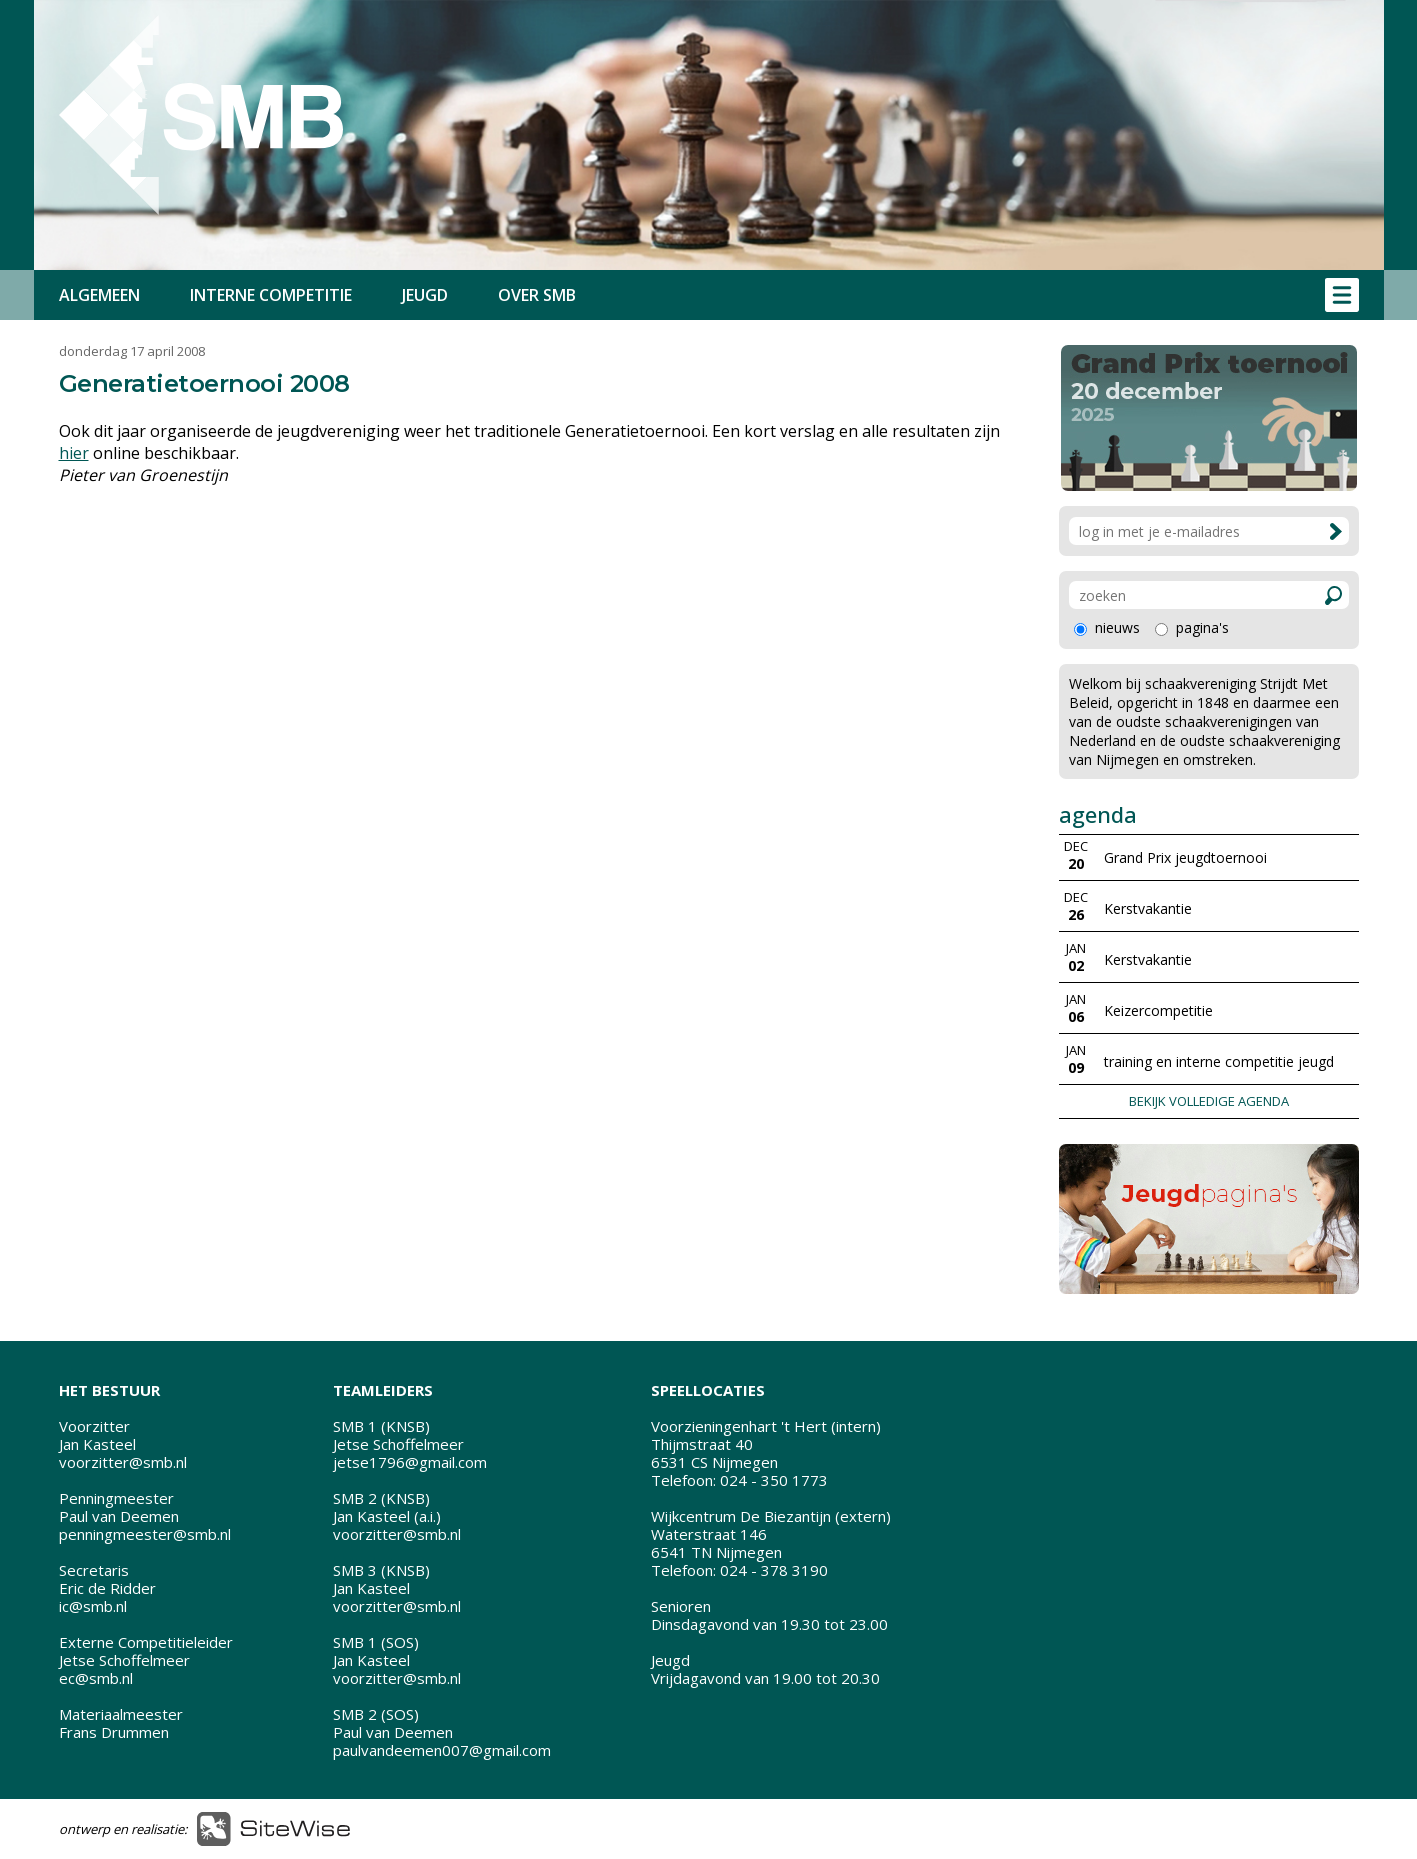 This screenshot has height=1859, width=1417. Describe the element at coordinates (99, 295) in the screenshot. I see `ALGEMEEN` at that location.